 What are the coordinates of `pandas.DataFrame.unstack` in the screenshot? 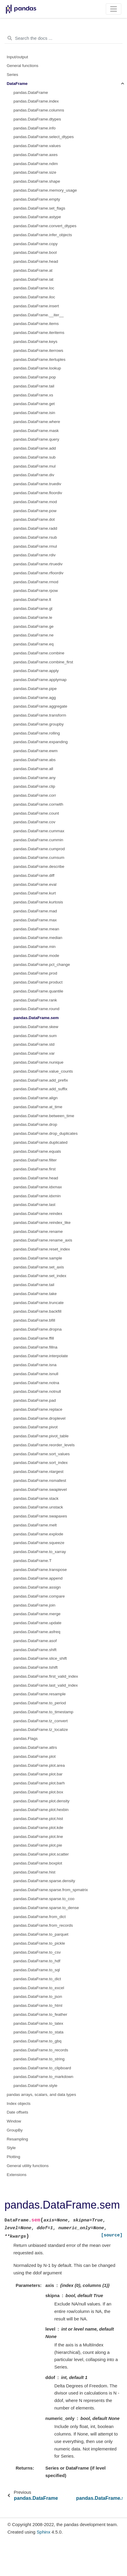 It's located at (38, 1507).